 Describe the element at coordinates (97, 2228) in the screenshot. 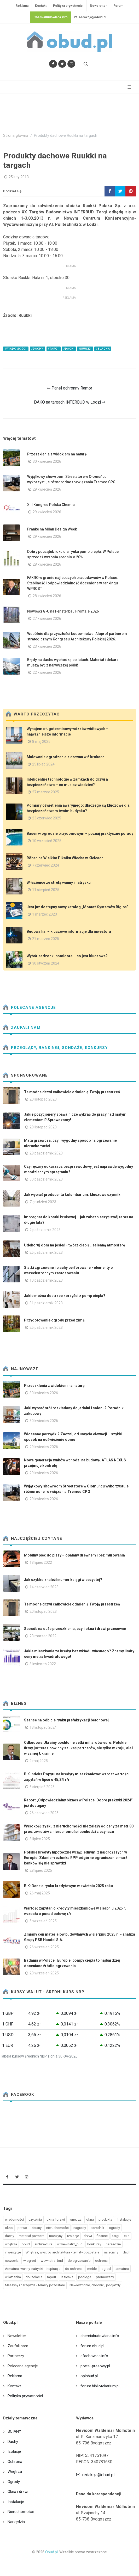

I see `poradnik` at that location.